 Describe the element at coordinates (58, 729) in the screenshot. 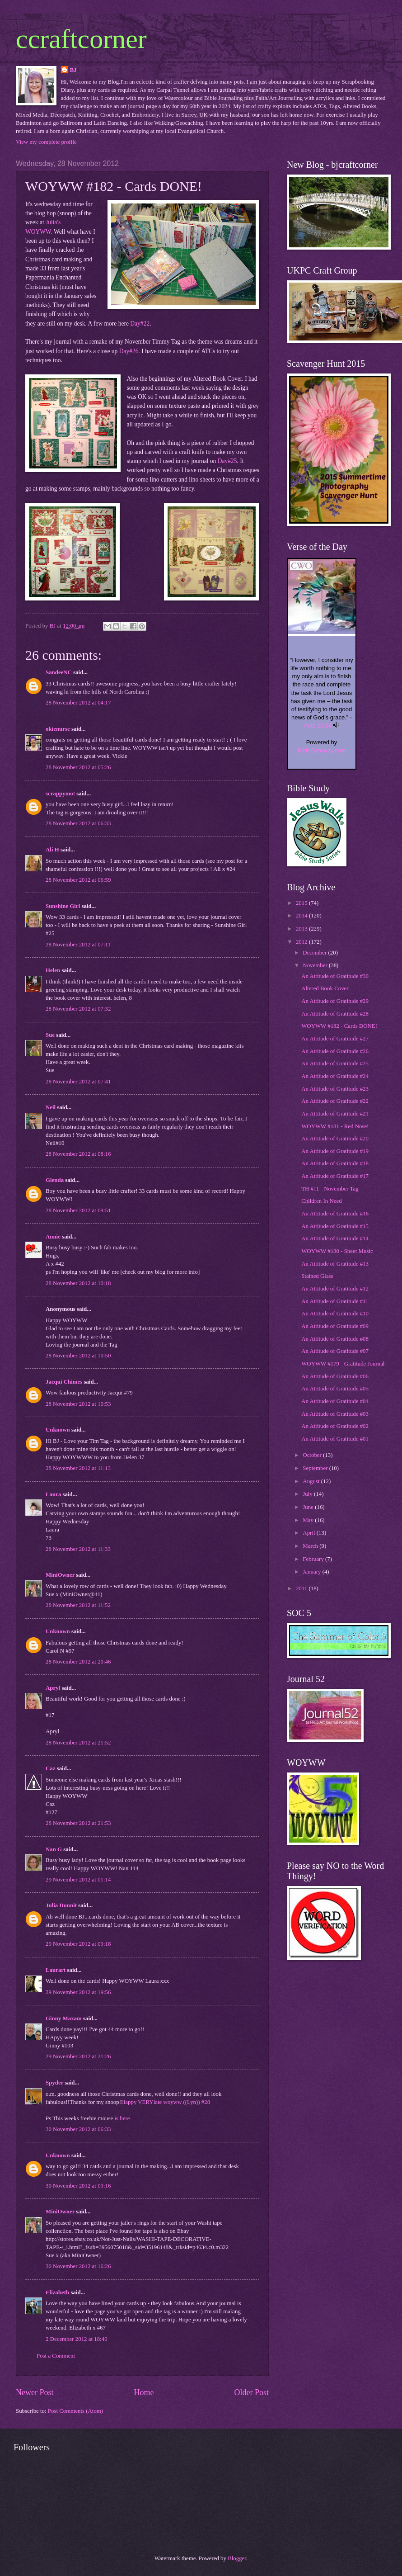

I see `okienurse` at that location.